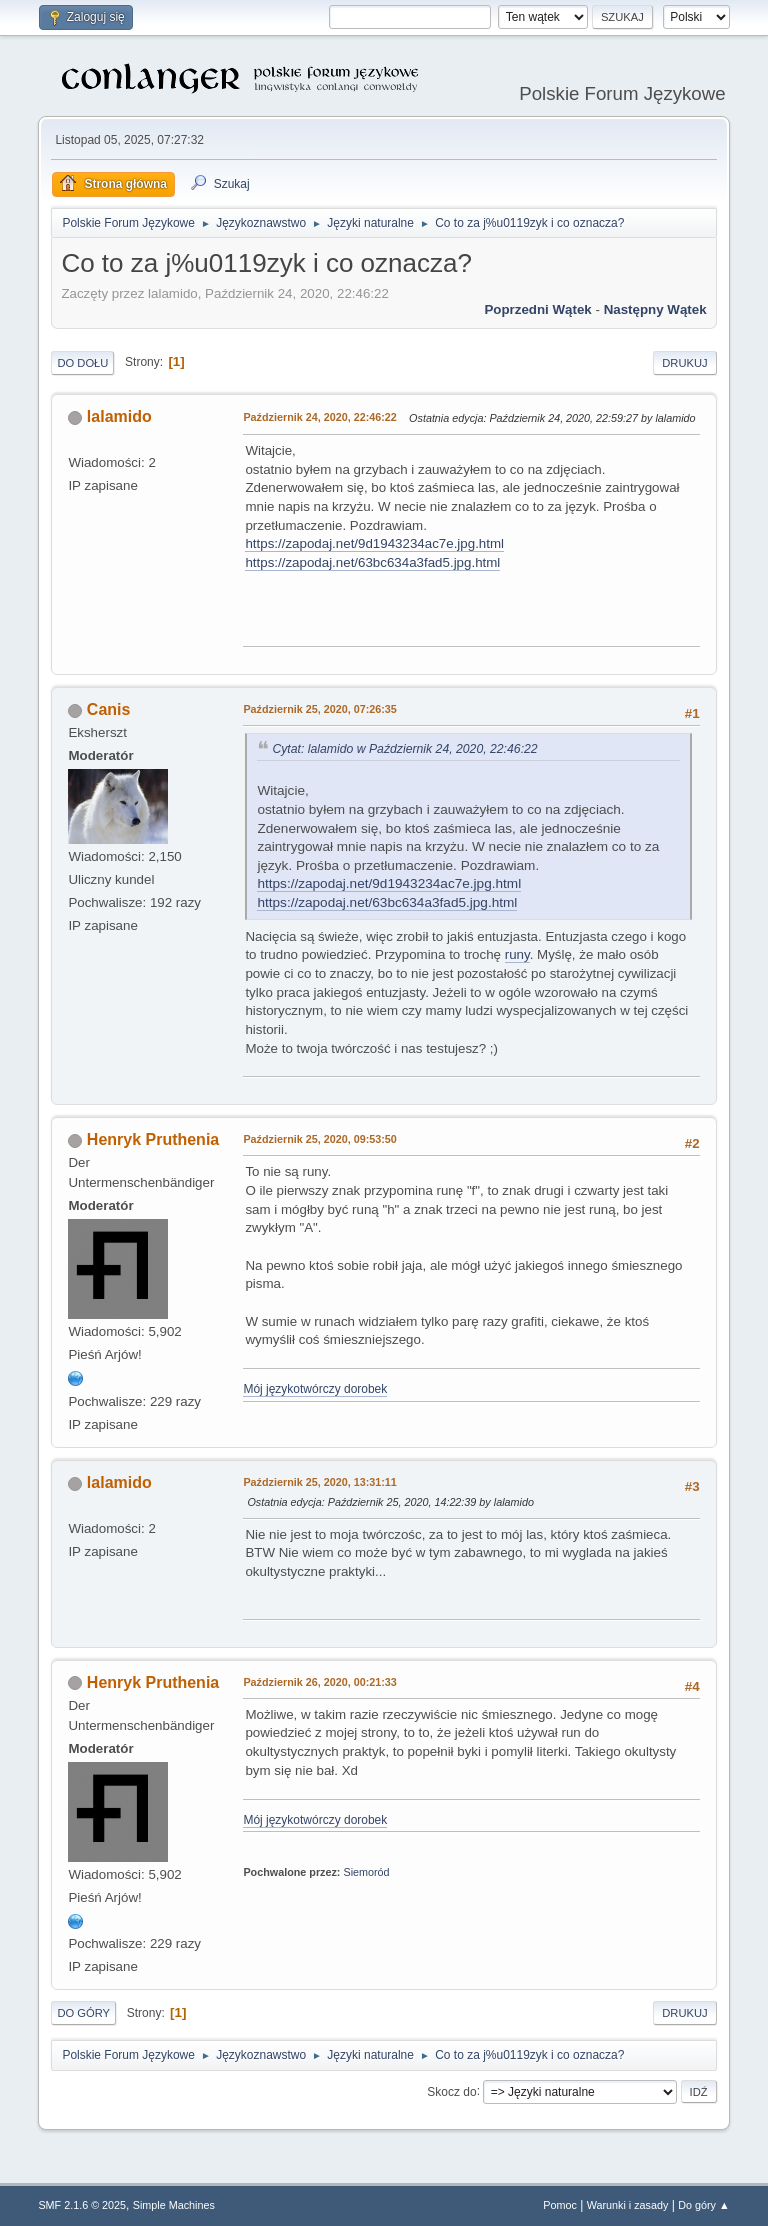  I want to click on Pomoc, so click(560, 2205).